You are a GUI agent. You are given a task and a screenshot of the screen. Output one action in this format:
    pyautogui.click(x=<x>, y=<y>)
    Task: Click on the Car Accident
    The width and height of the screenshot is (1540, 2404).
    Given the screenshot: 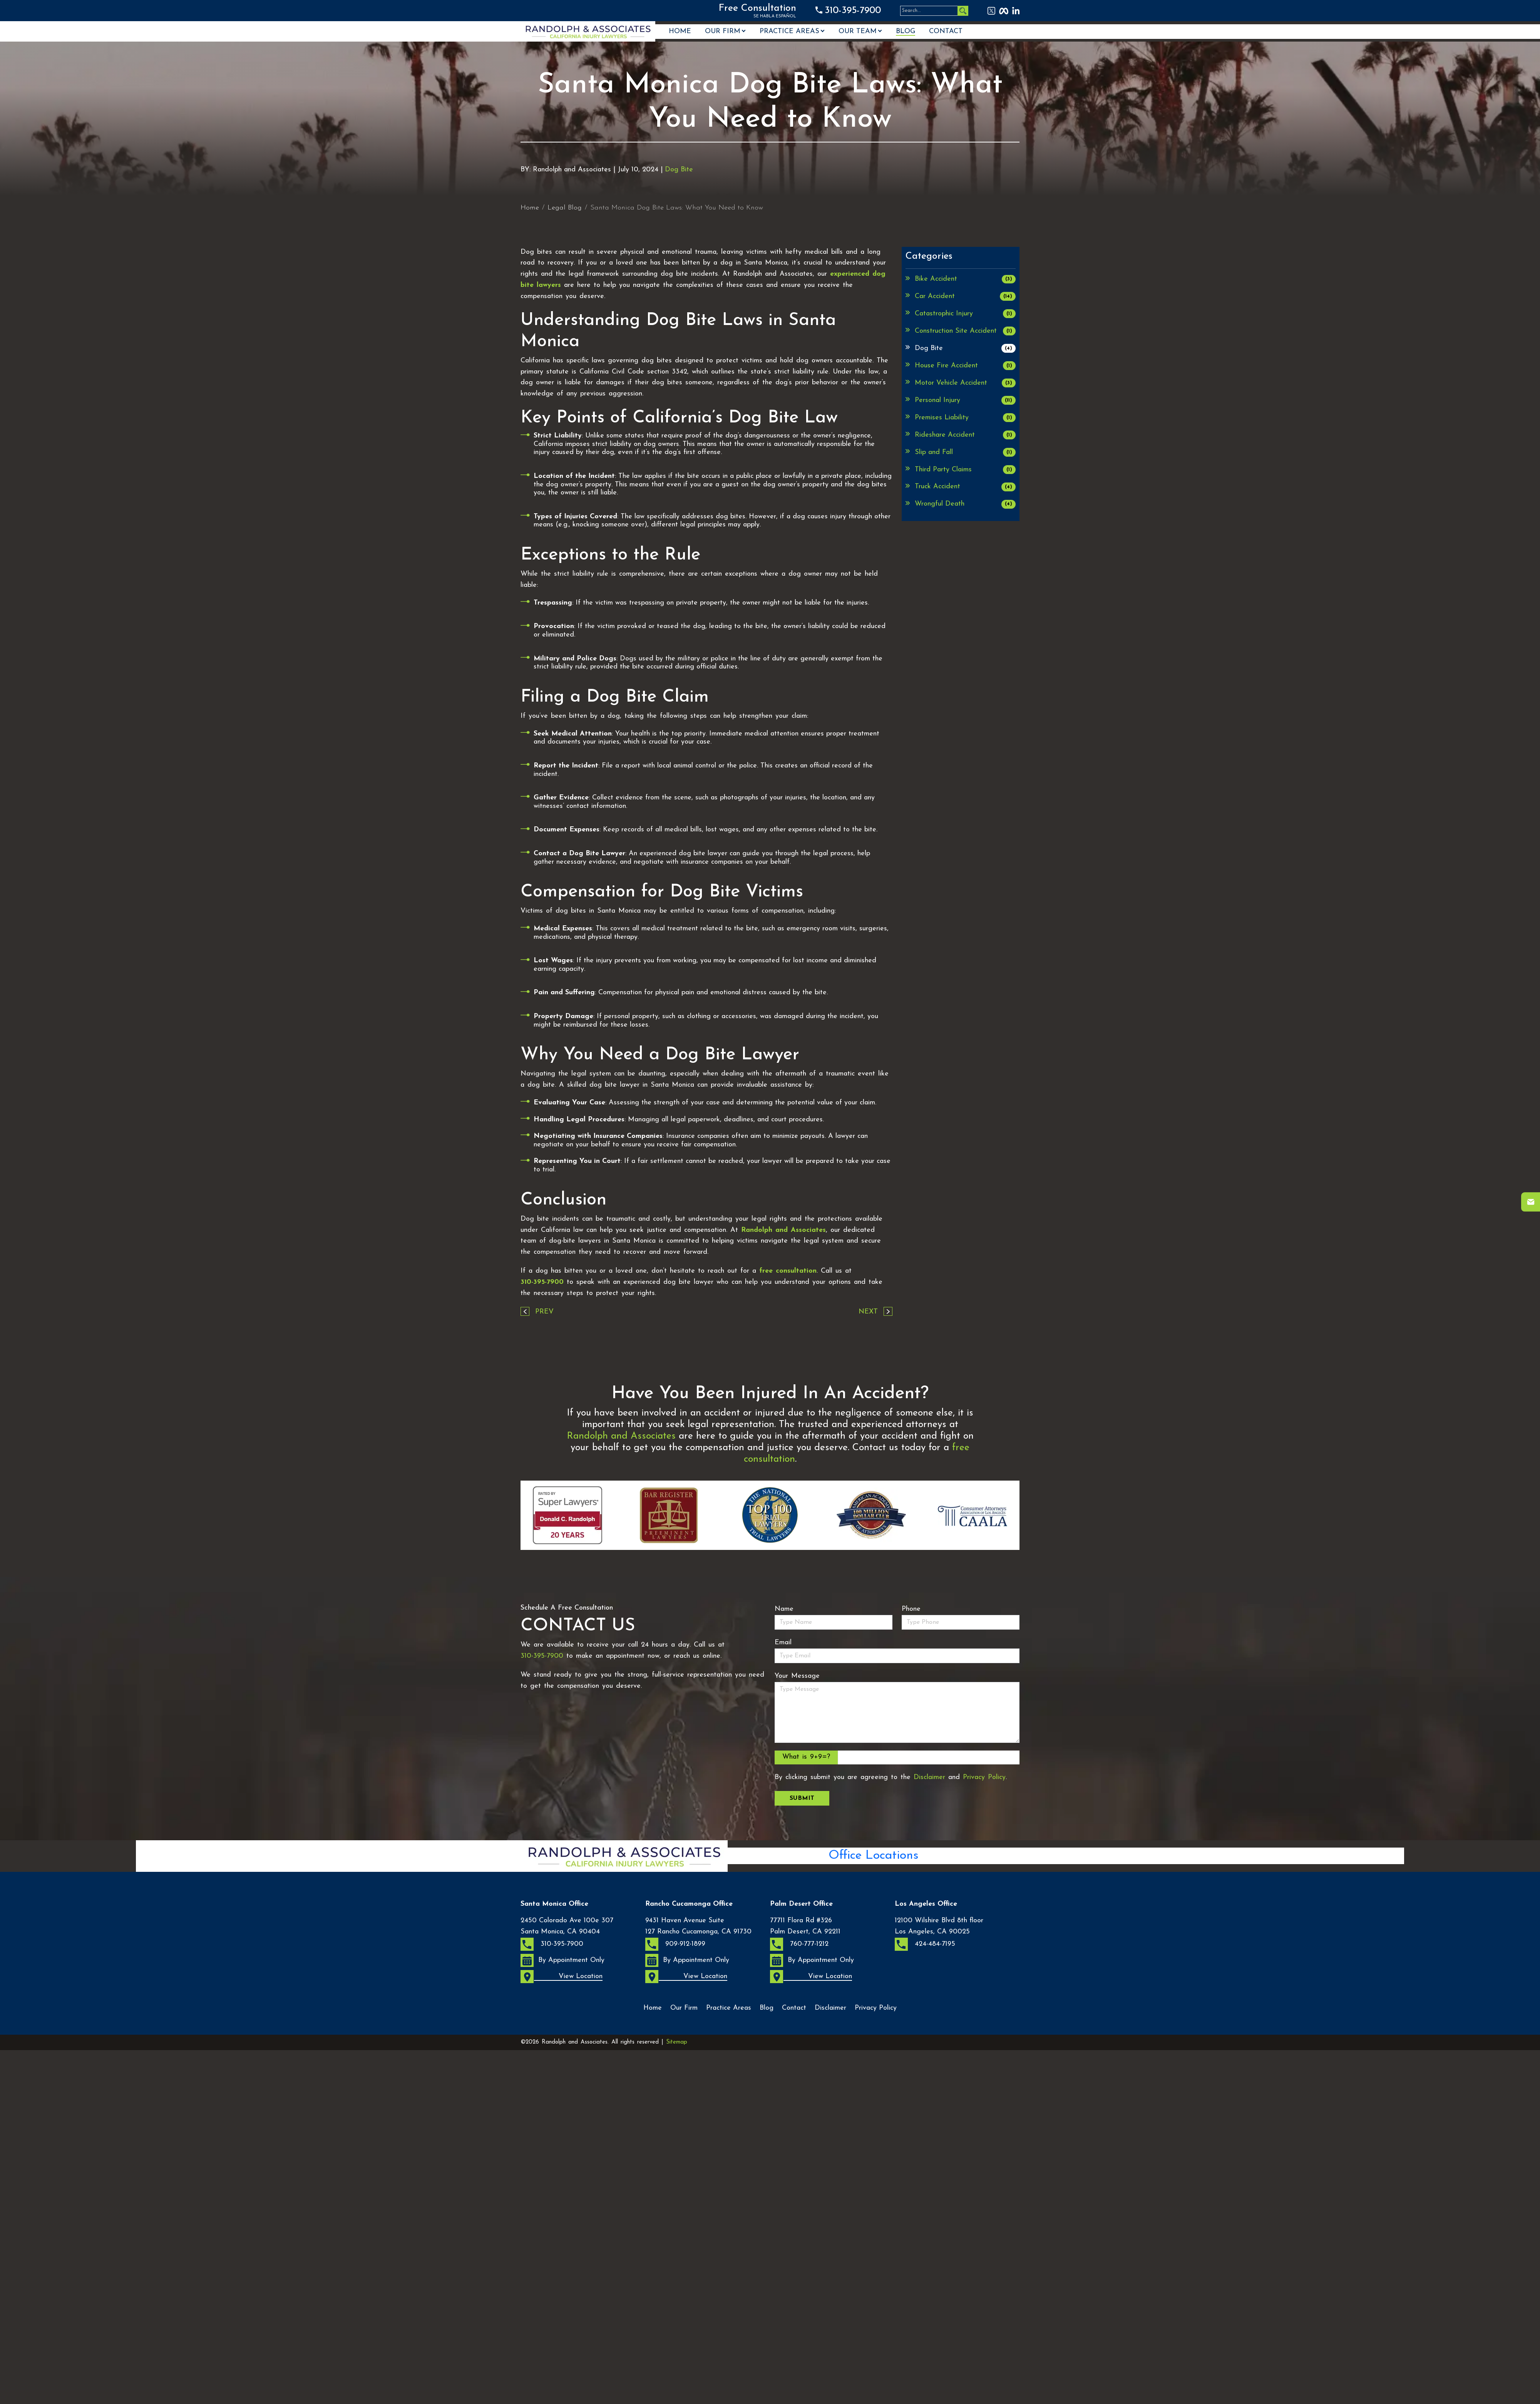 What is the action you would take?
    pyautogui.click(x=965, y=296)
    